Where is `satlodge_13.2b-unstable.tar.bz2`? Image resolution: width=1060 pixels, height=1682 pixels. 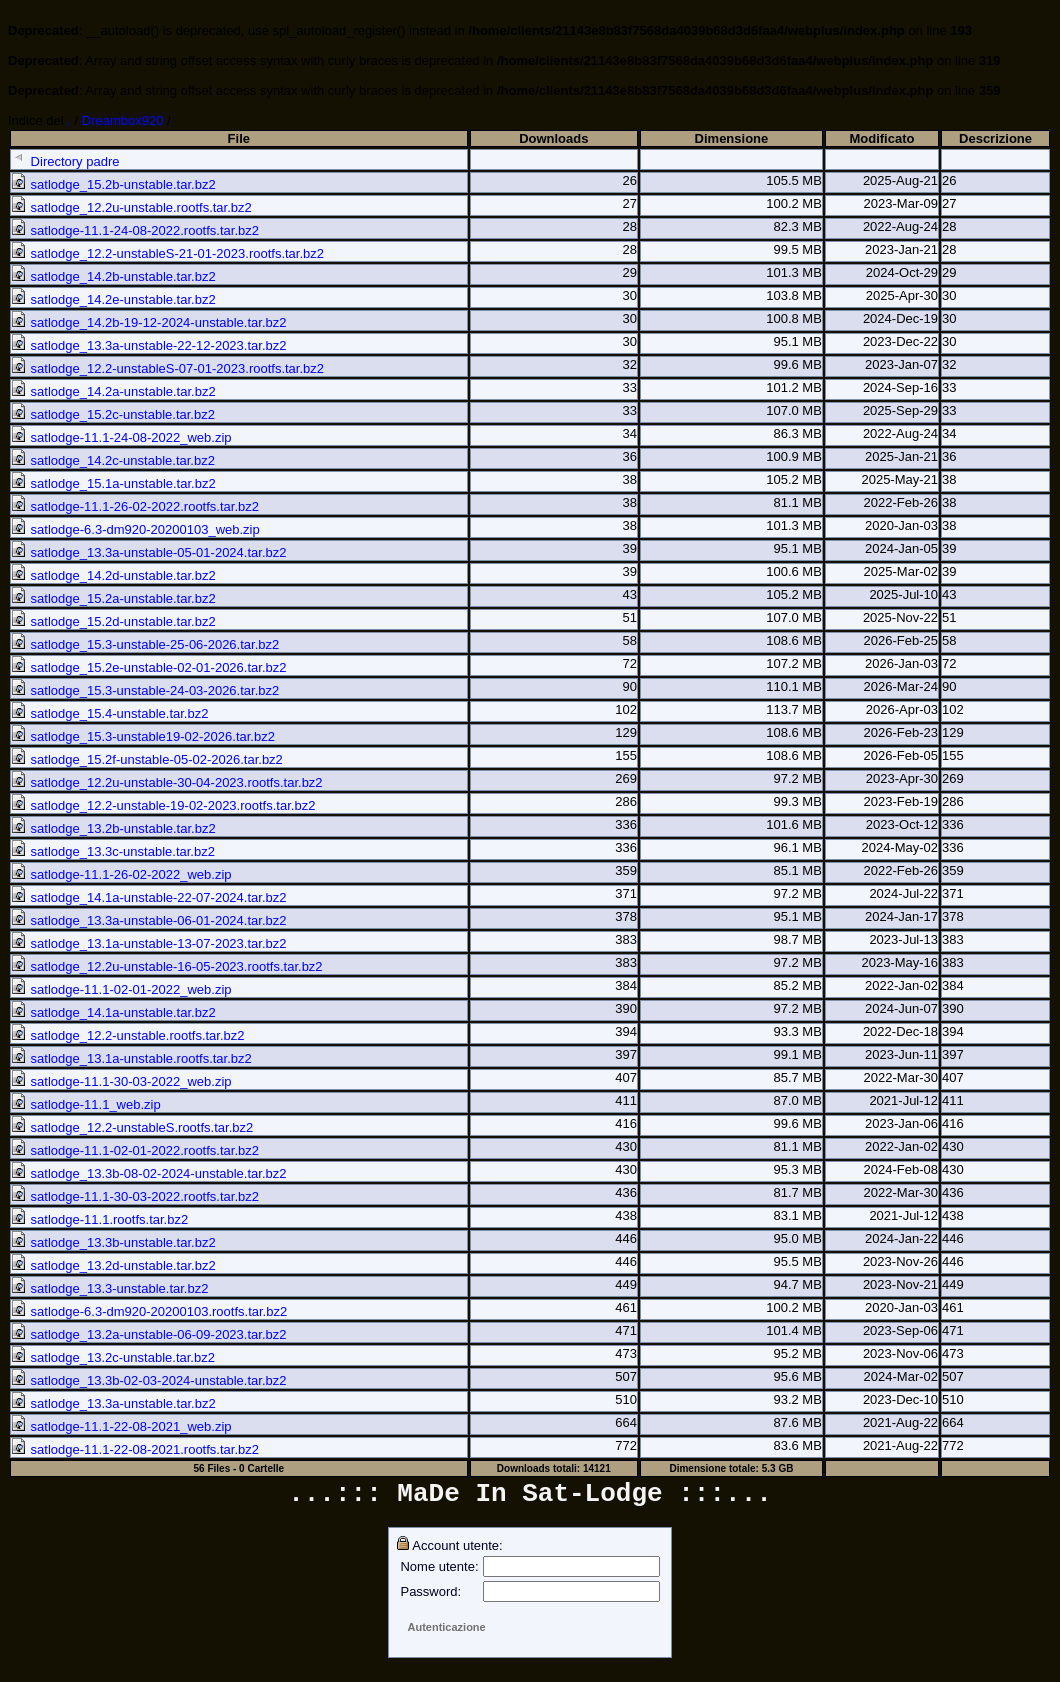 satlodge_13.2b-unstable.tar.bz2 is located at coordinates (113, 828).